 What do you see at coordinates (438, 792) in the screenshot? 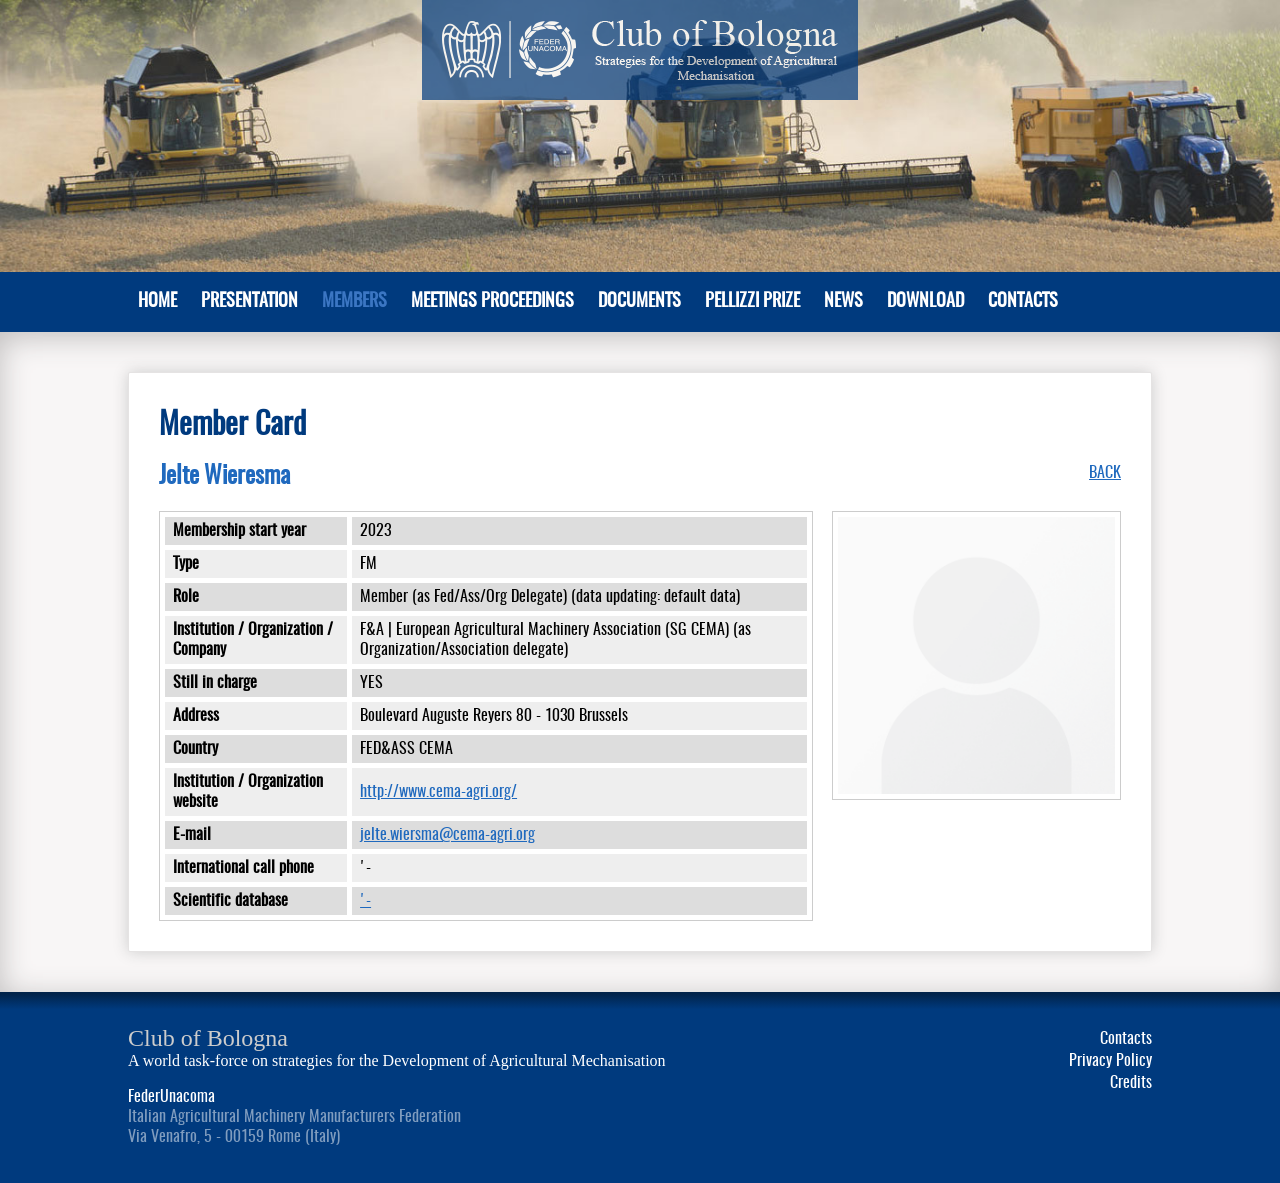
I see `http://www.cema-agri.org/` at bounding box center [438, 792].